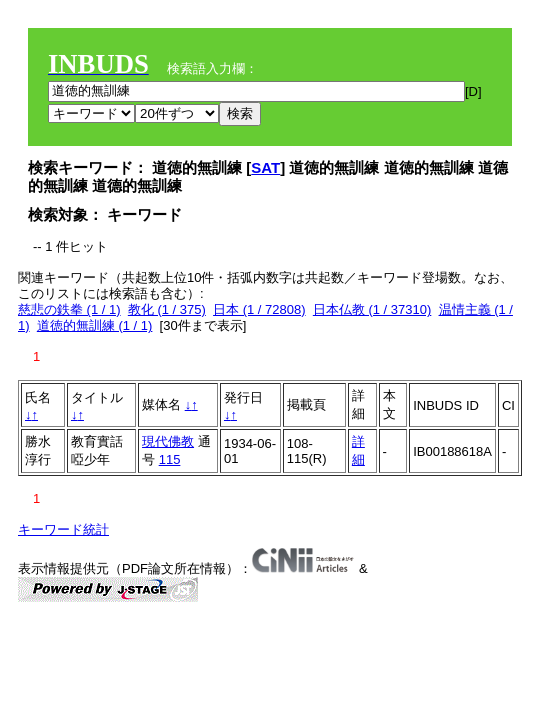  Describe the element at coordinates (167, 309) in the screenshot. I see `教化 (1 / 375)` at that location.